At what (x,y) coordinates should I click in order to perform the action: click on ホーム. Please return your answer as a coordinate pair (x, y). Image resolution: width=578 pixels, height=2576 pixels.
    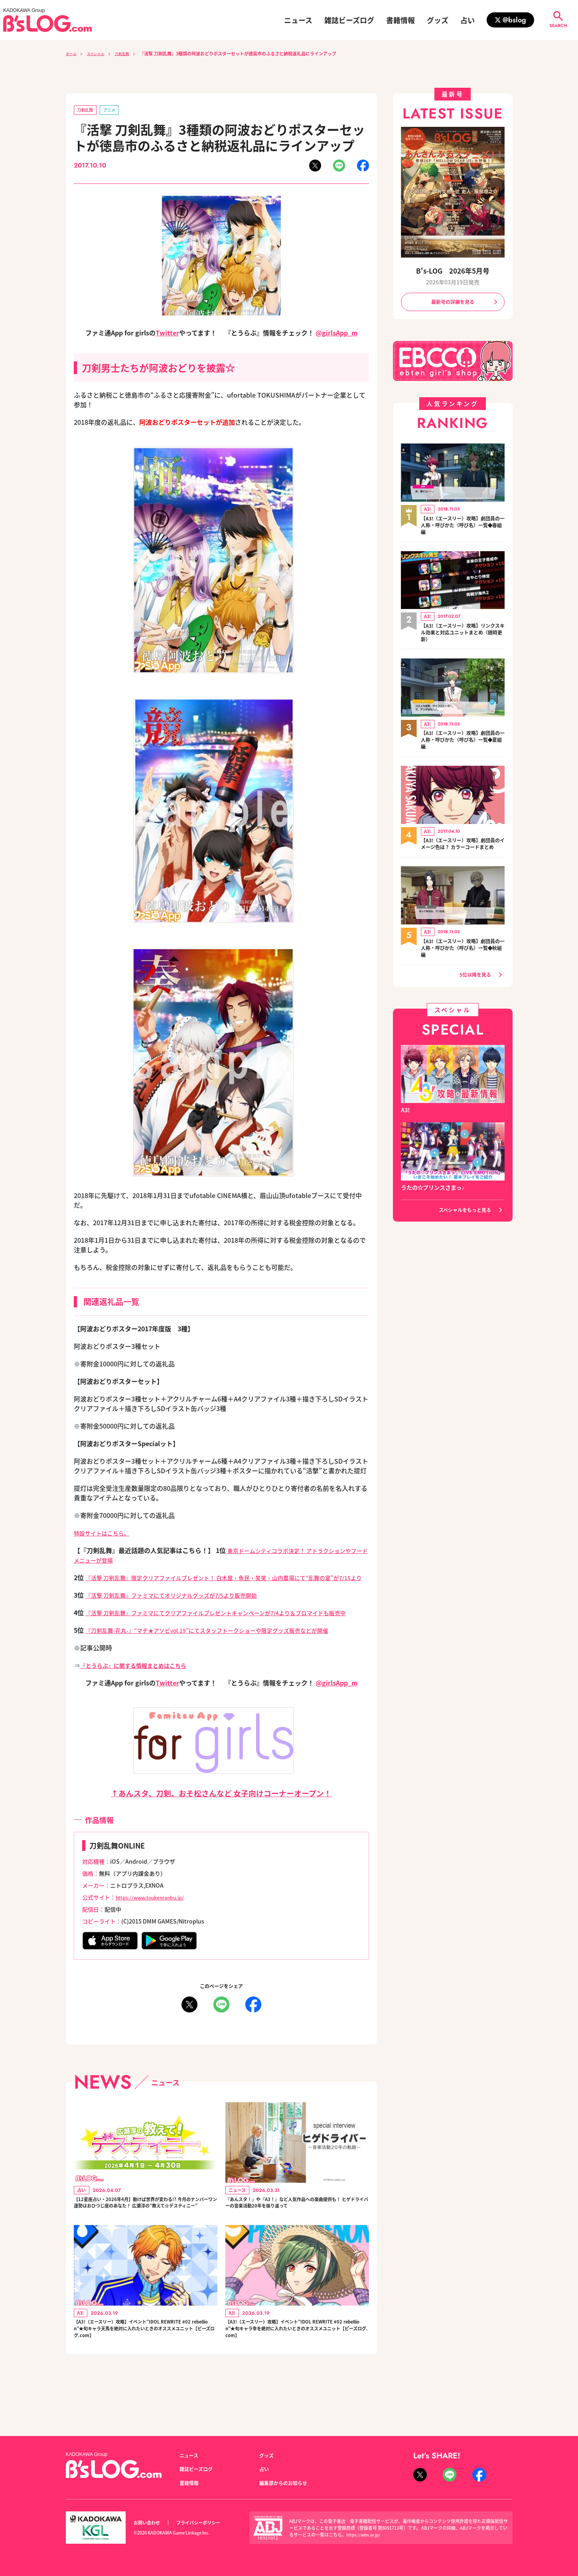
    Looking at the image, I should click on (72, 53).